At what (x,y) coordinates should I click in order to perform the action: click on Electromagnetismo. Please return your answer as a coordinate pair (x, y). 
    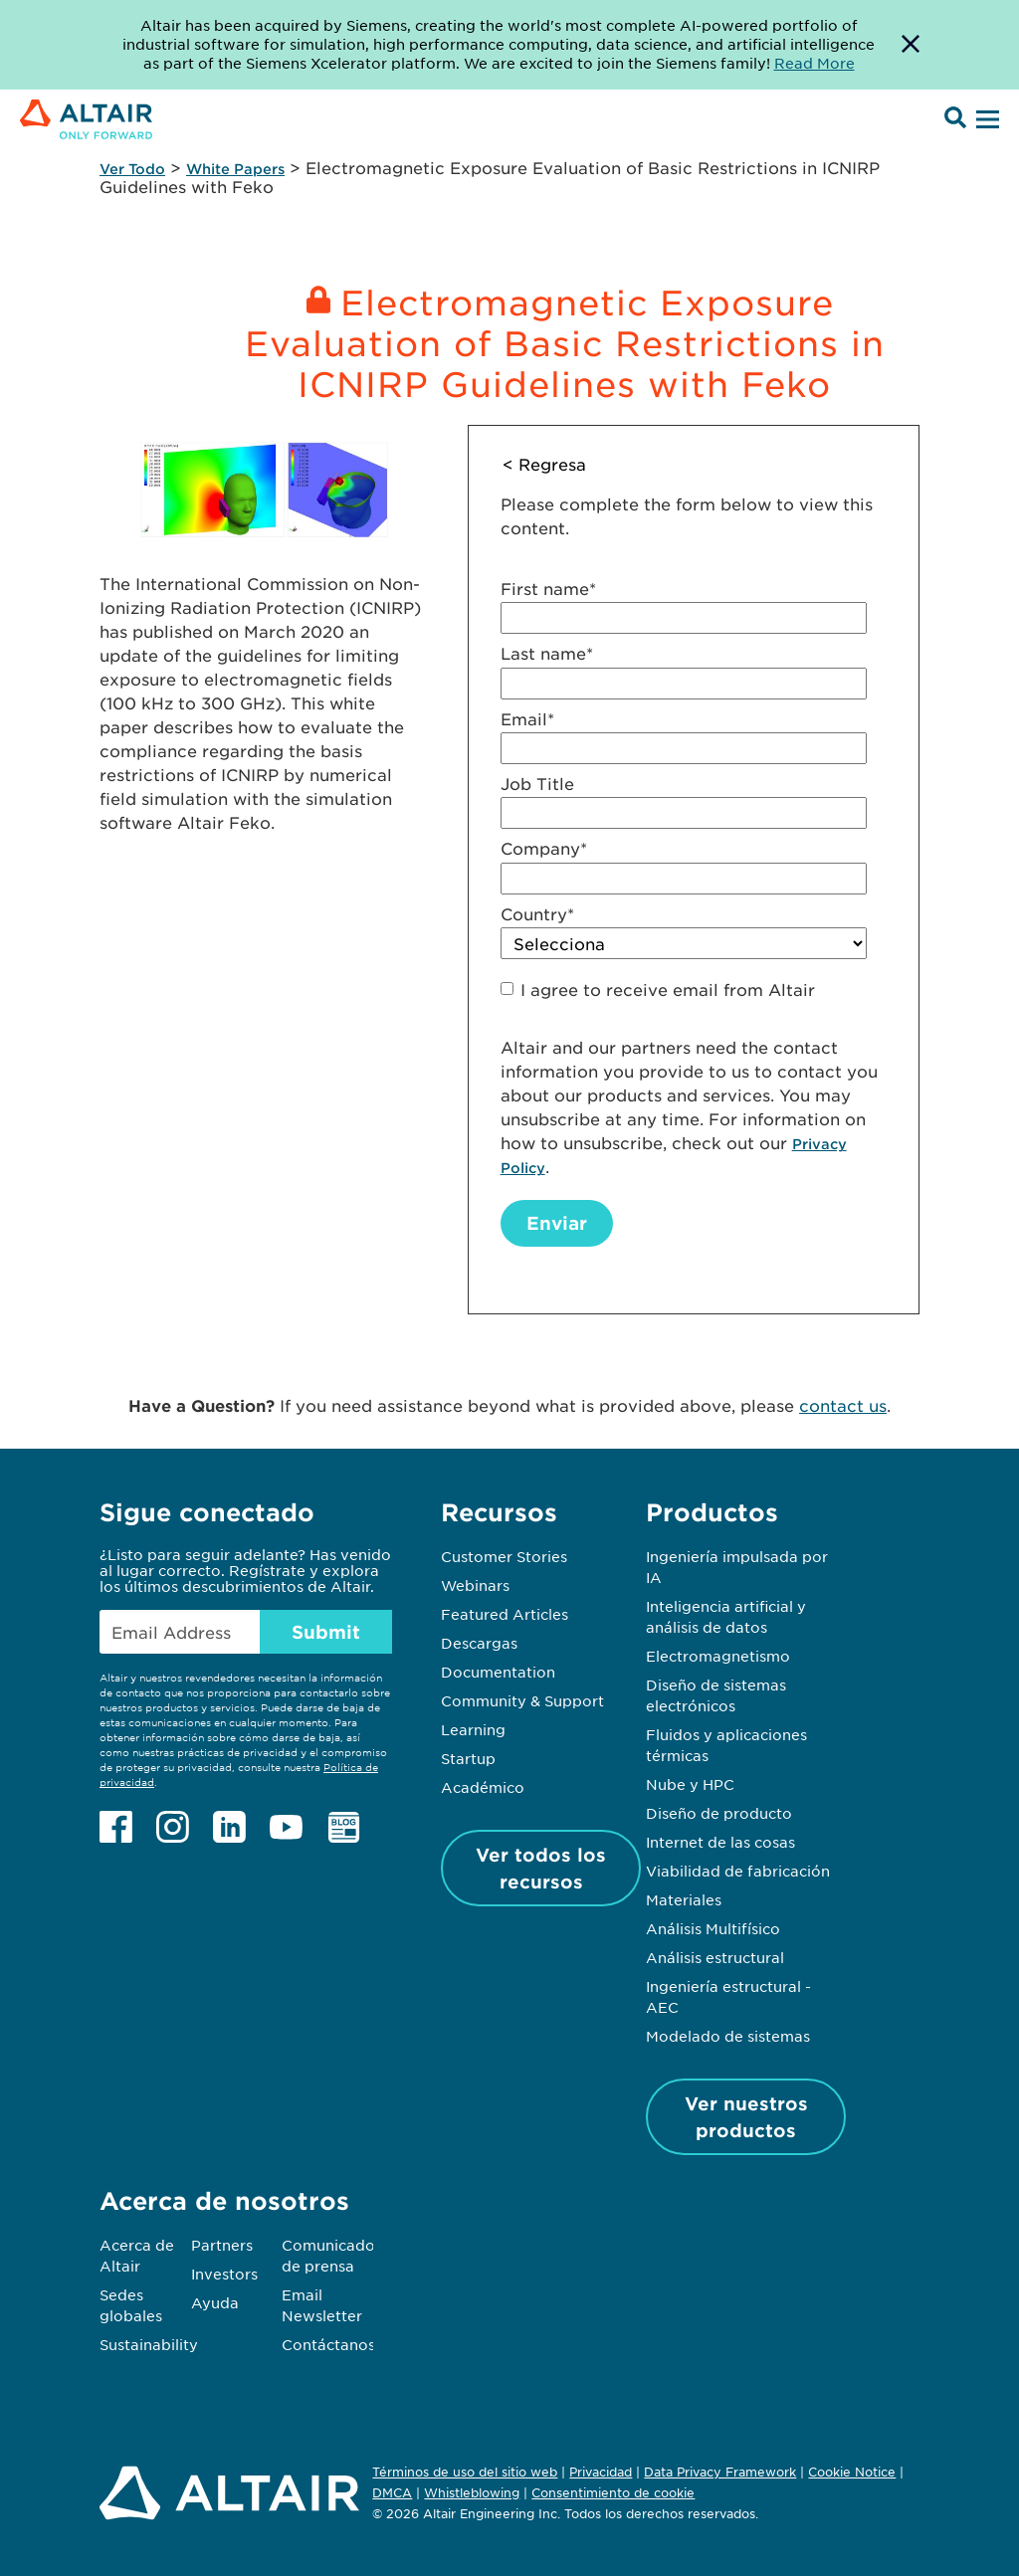
    Looking at the image, I should click on (718, 1656).